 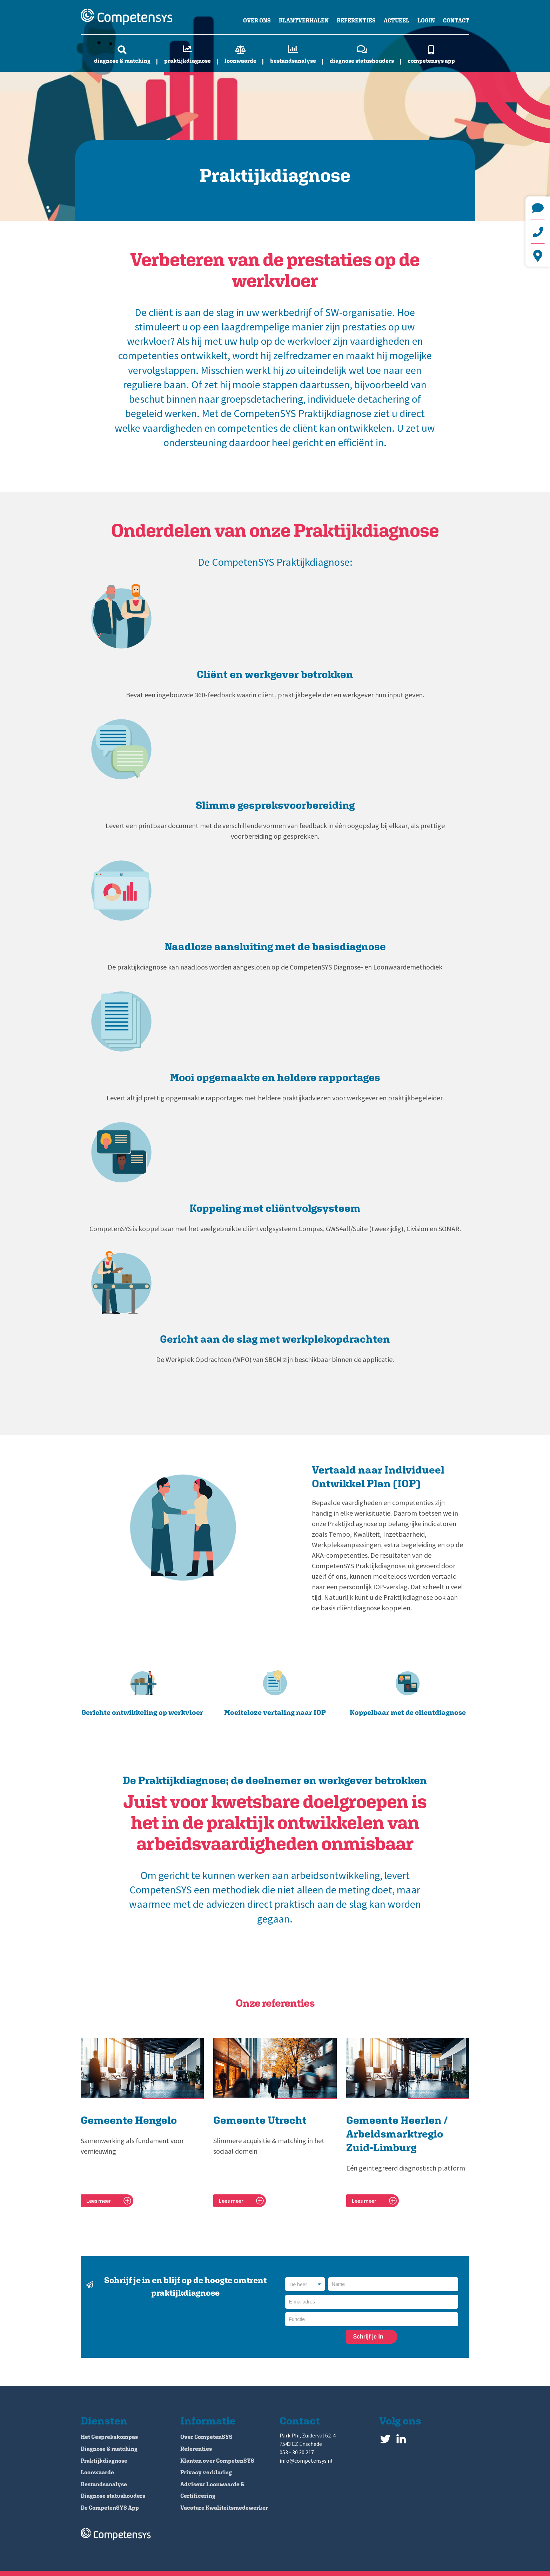 What do you see at coordinates (401, 2437) in the screenshot?
I see `LinkedIn` at bounding box center [401, 2437].